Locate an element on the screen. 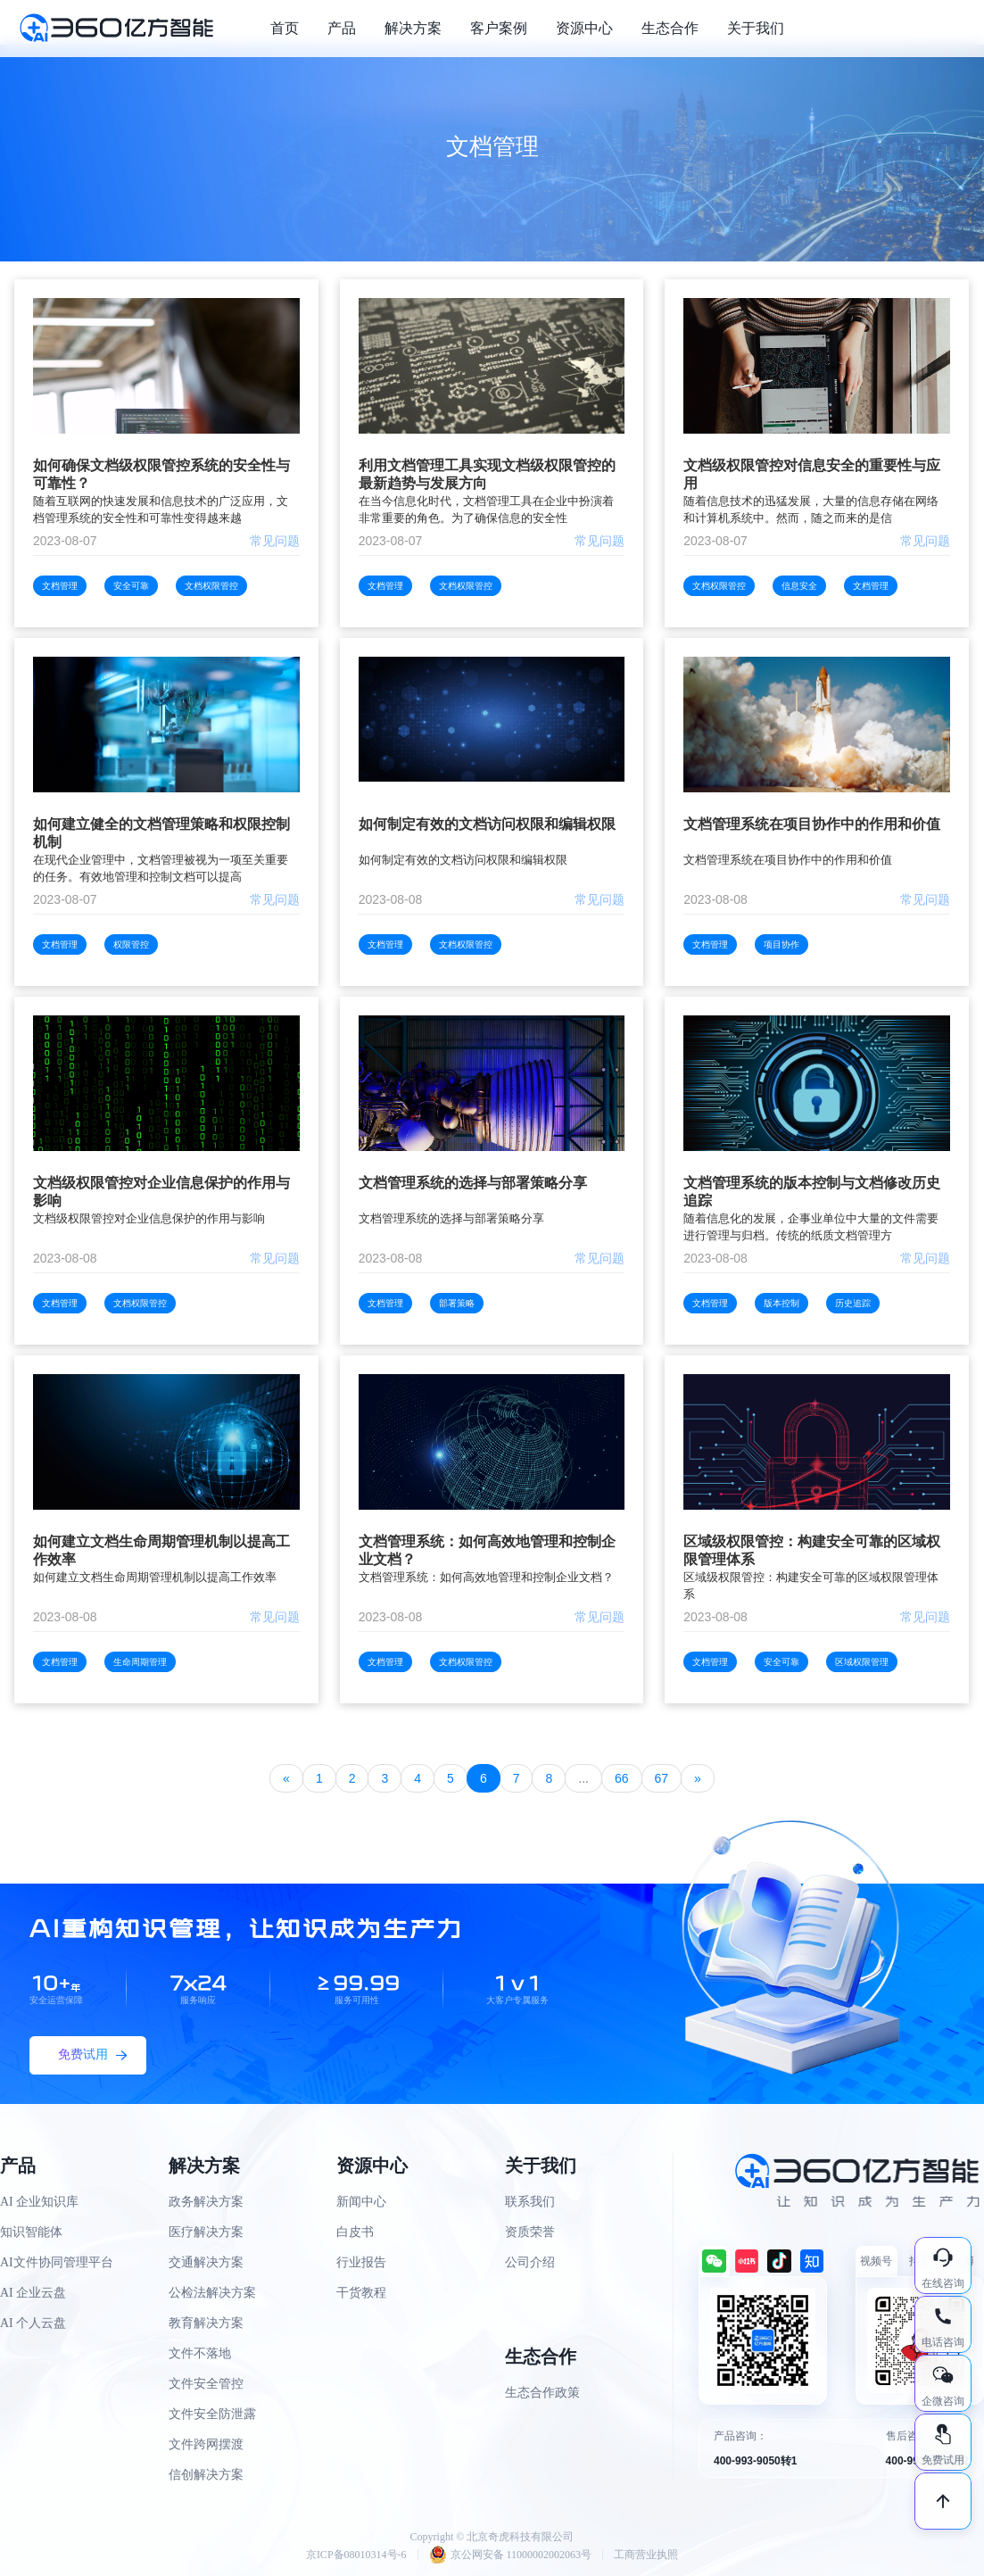  新闻中心 is located at coordinates (361, 2201).